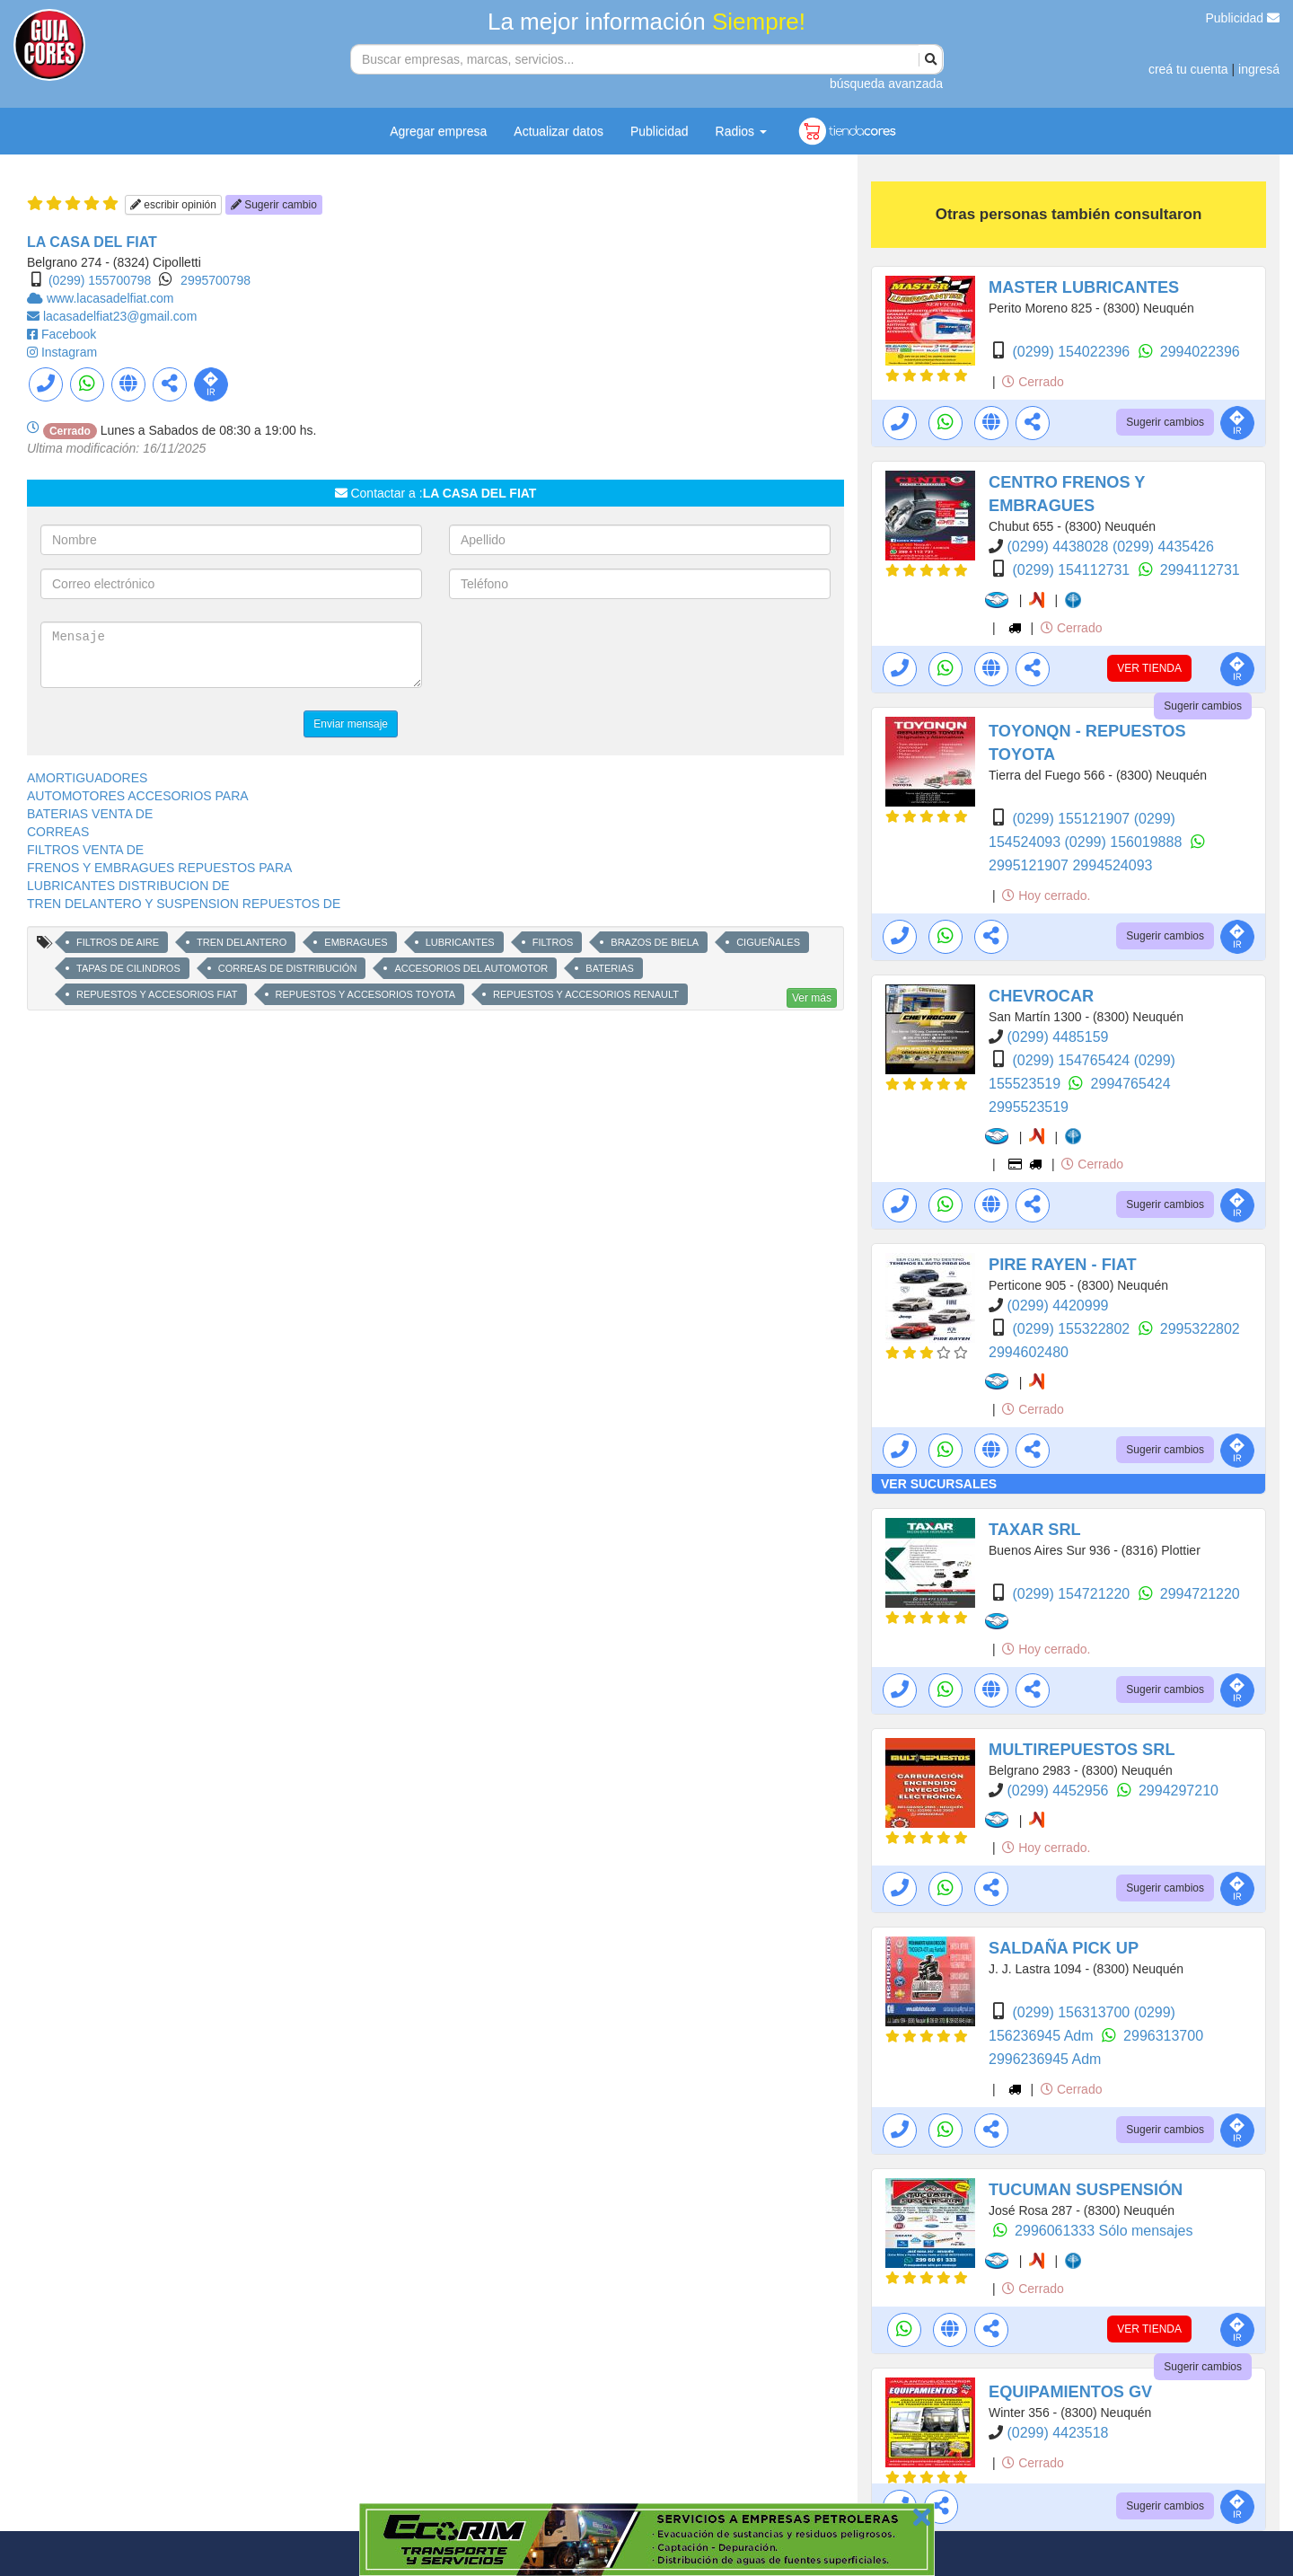  I want to click on (0299) 4423518, so click(1057, 2432).